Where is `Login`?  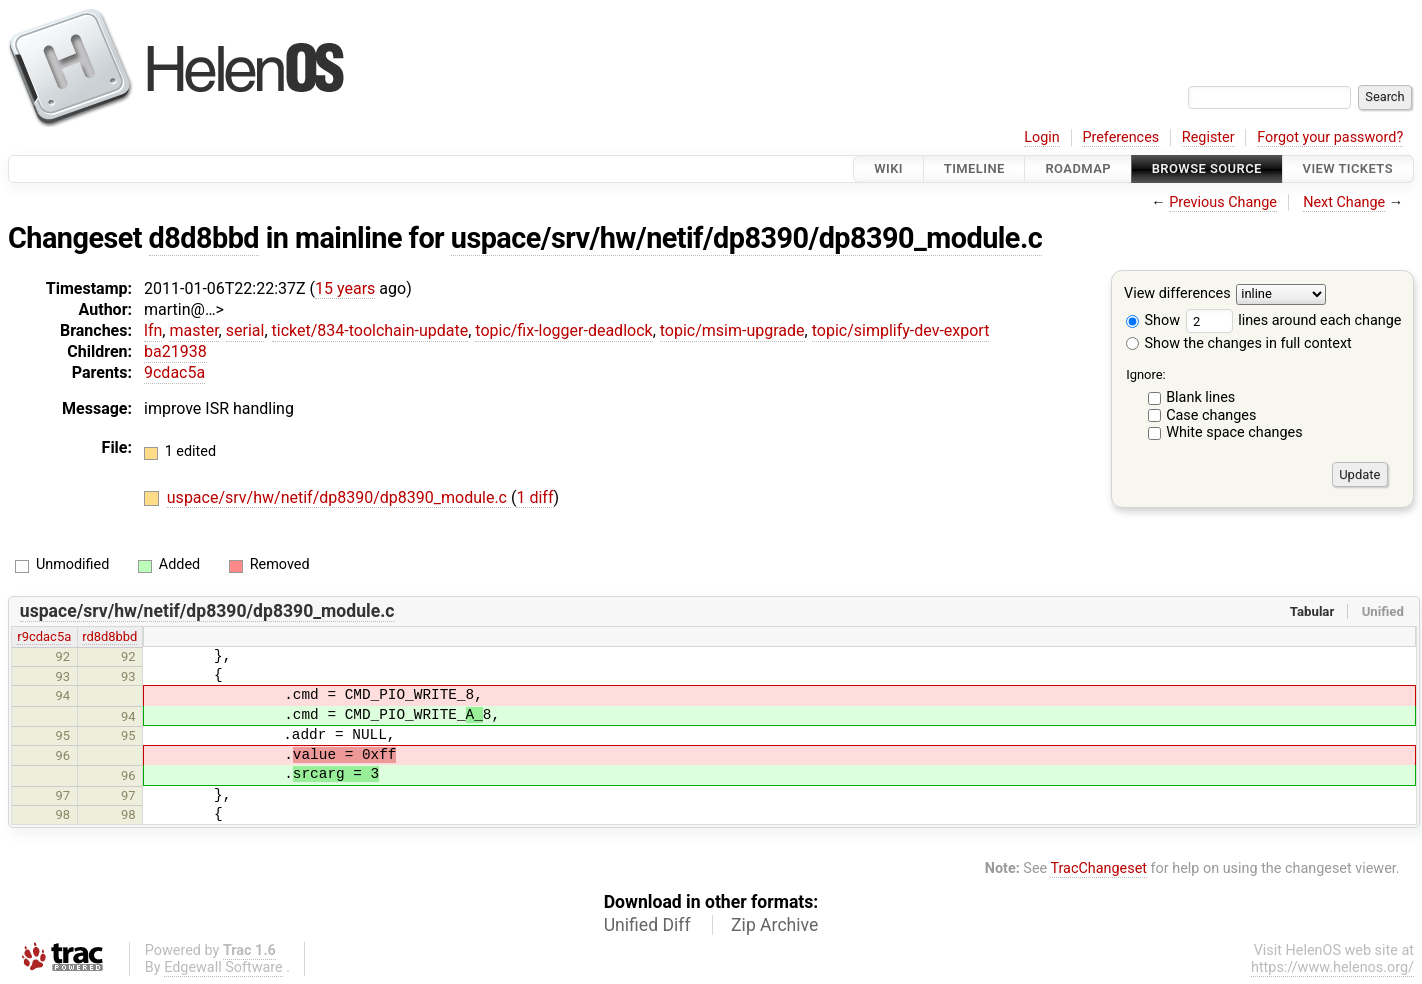 Login is located at coordinates (1042, 137).